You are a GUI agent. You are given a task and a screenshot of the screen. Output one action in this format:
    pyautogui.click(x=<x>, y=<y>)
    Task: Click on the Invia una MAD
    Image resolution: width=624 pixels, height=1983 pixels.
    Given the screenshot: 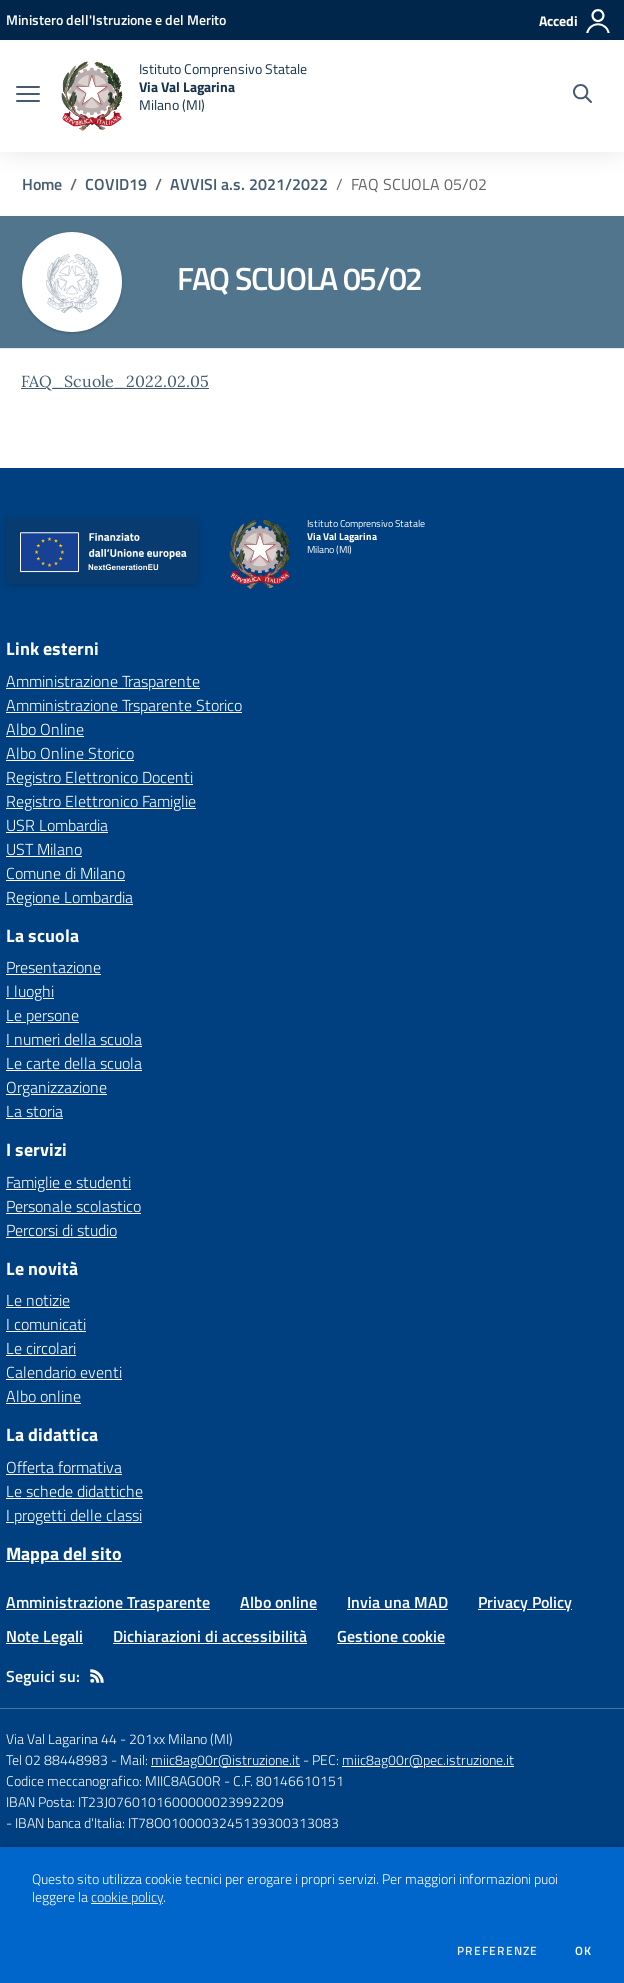 What is the action you would take?
    pyautogui.click(x=397, y=1602)
    